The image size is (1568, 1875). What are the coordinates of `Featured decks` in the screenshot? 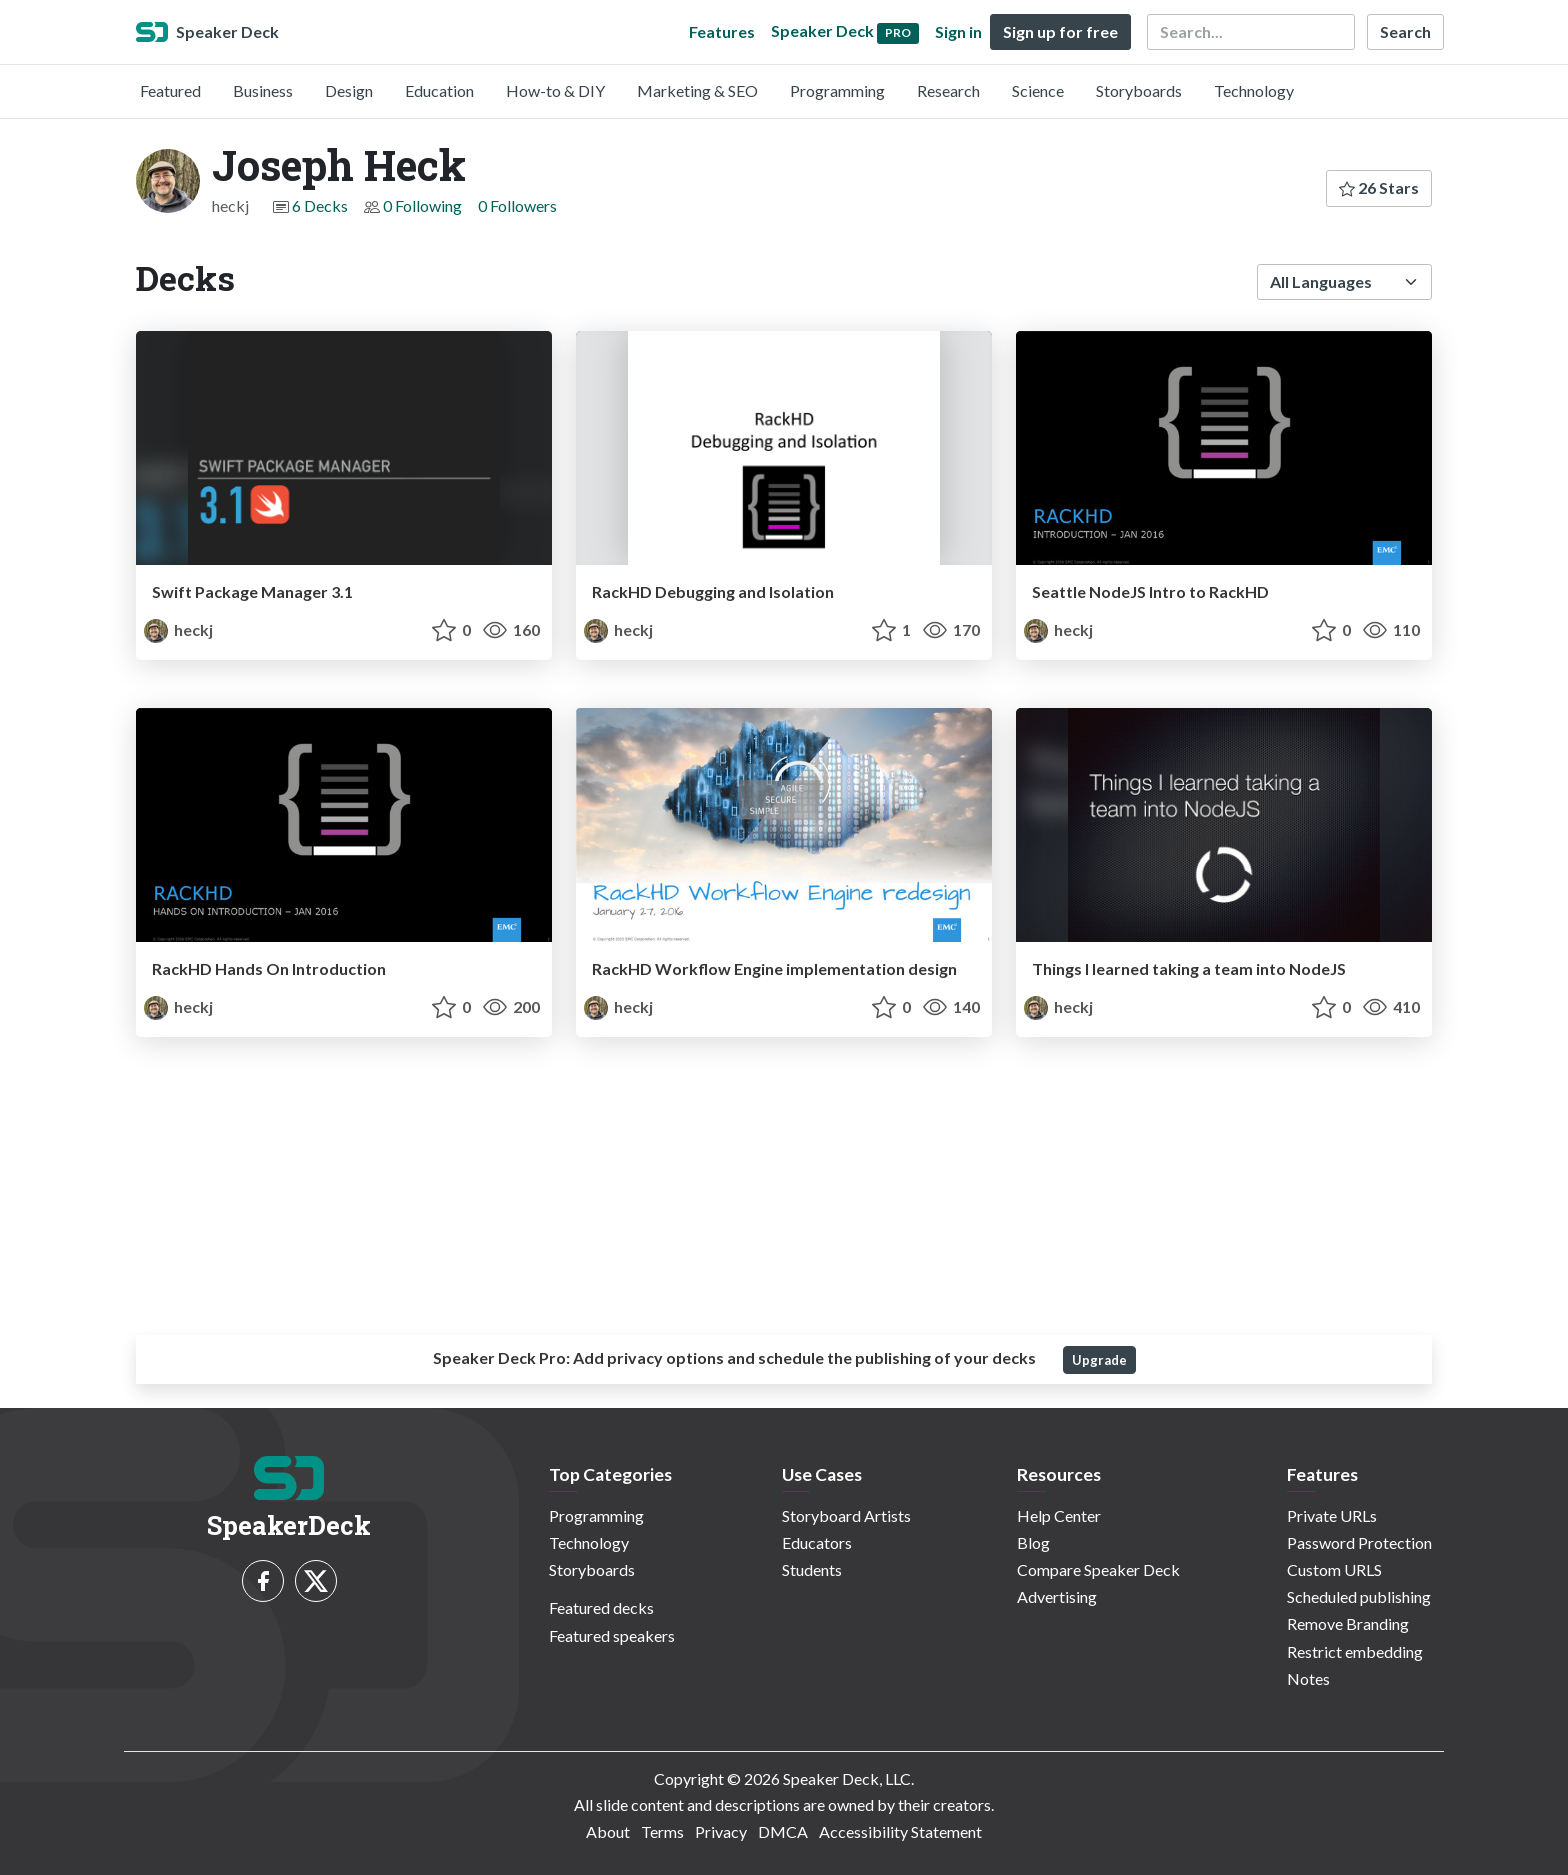 It's located at (601, 1607).